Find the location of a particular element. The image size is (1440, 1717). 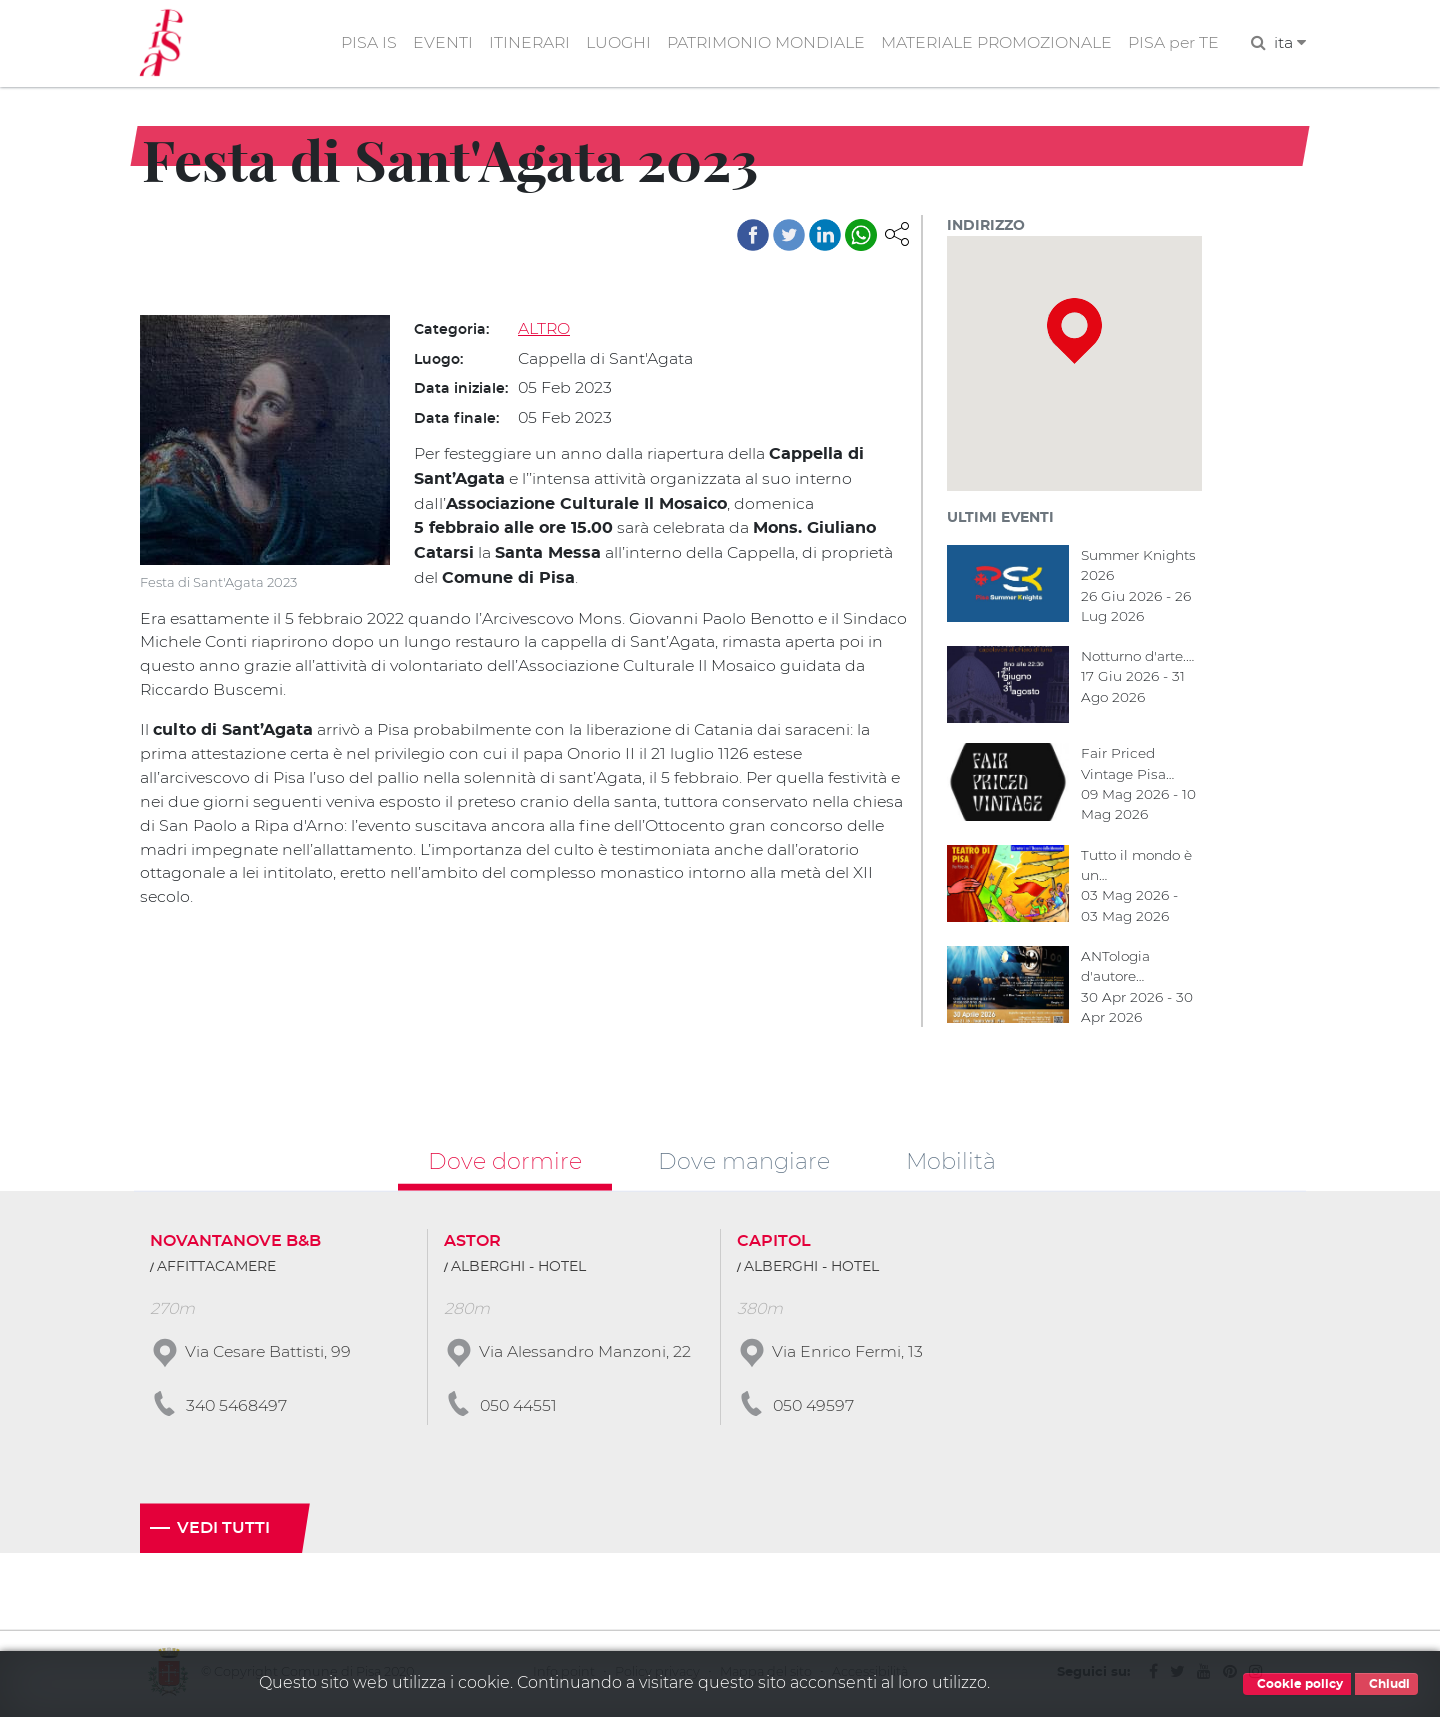

ASTOR is located at coordinates (472, 1244).